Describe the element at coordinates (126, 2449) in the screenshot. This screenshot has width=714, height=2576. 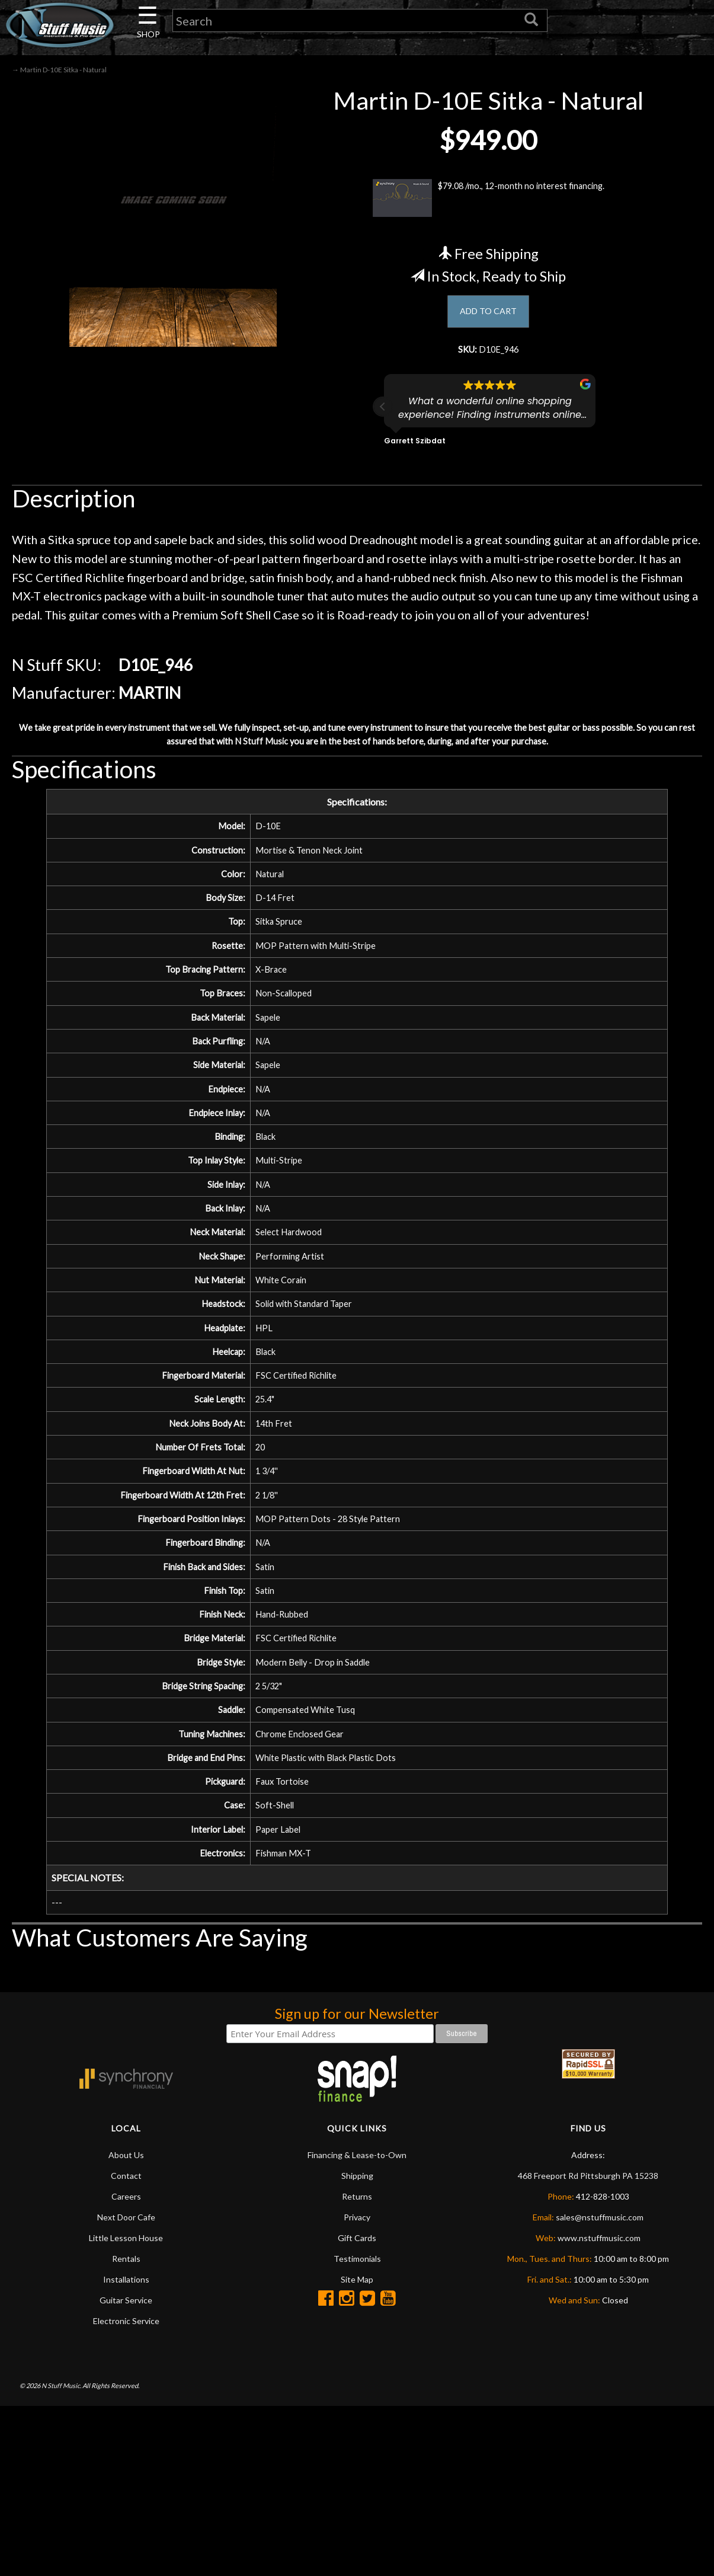
I see `Installations` at that location.